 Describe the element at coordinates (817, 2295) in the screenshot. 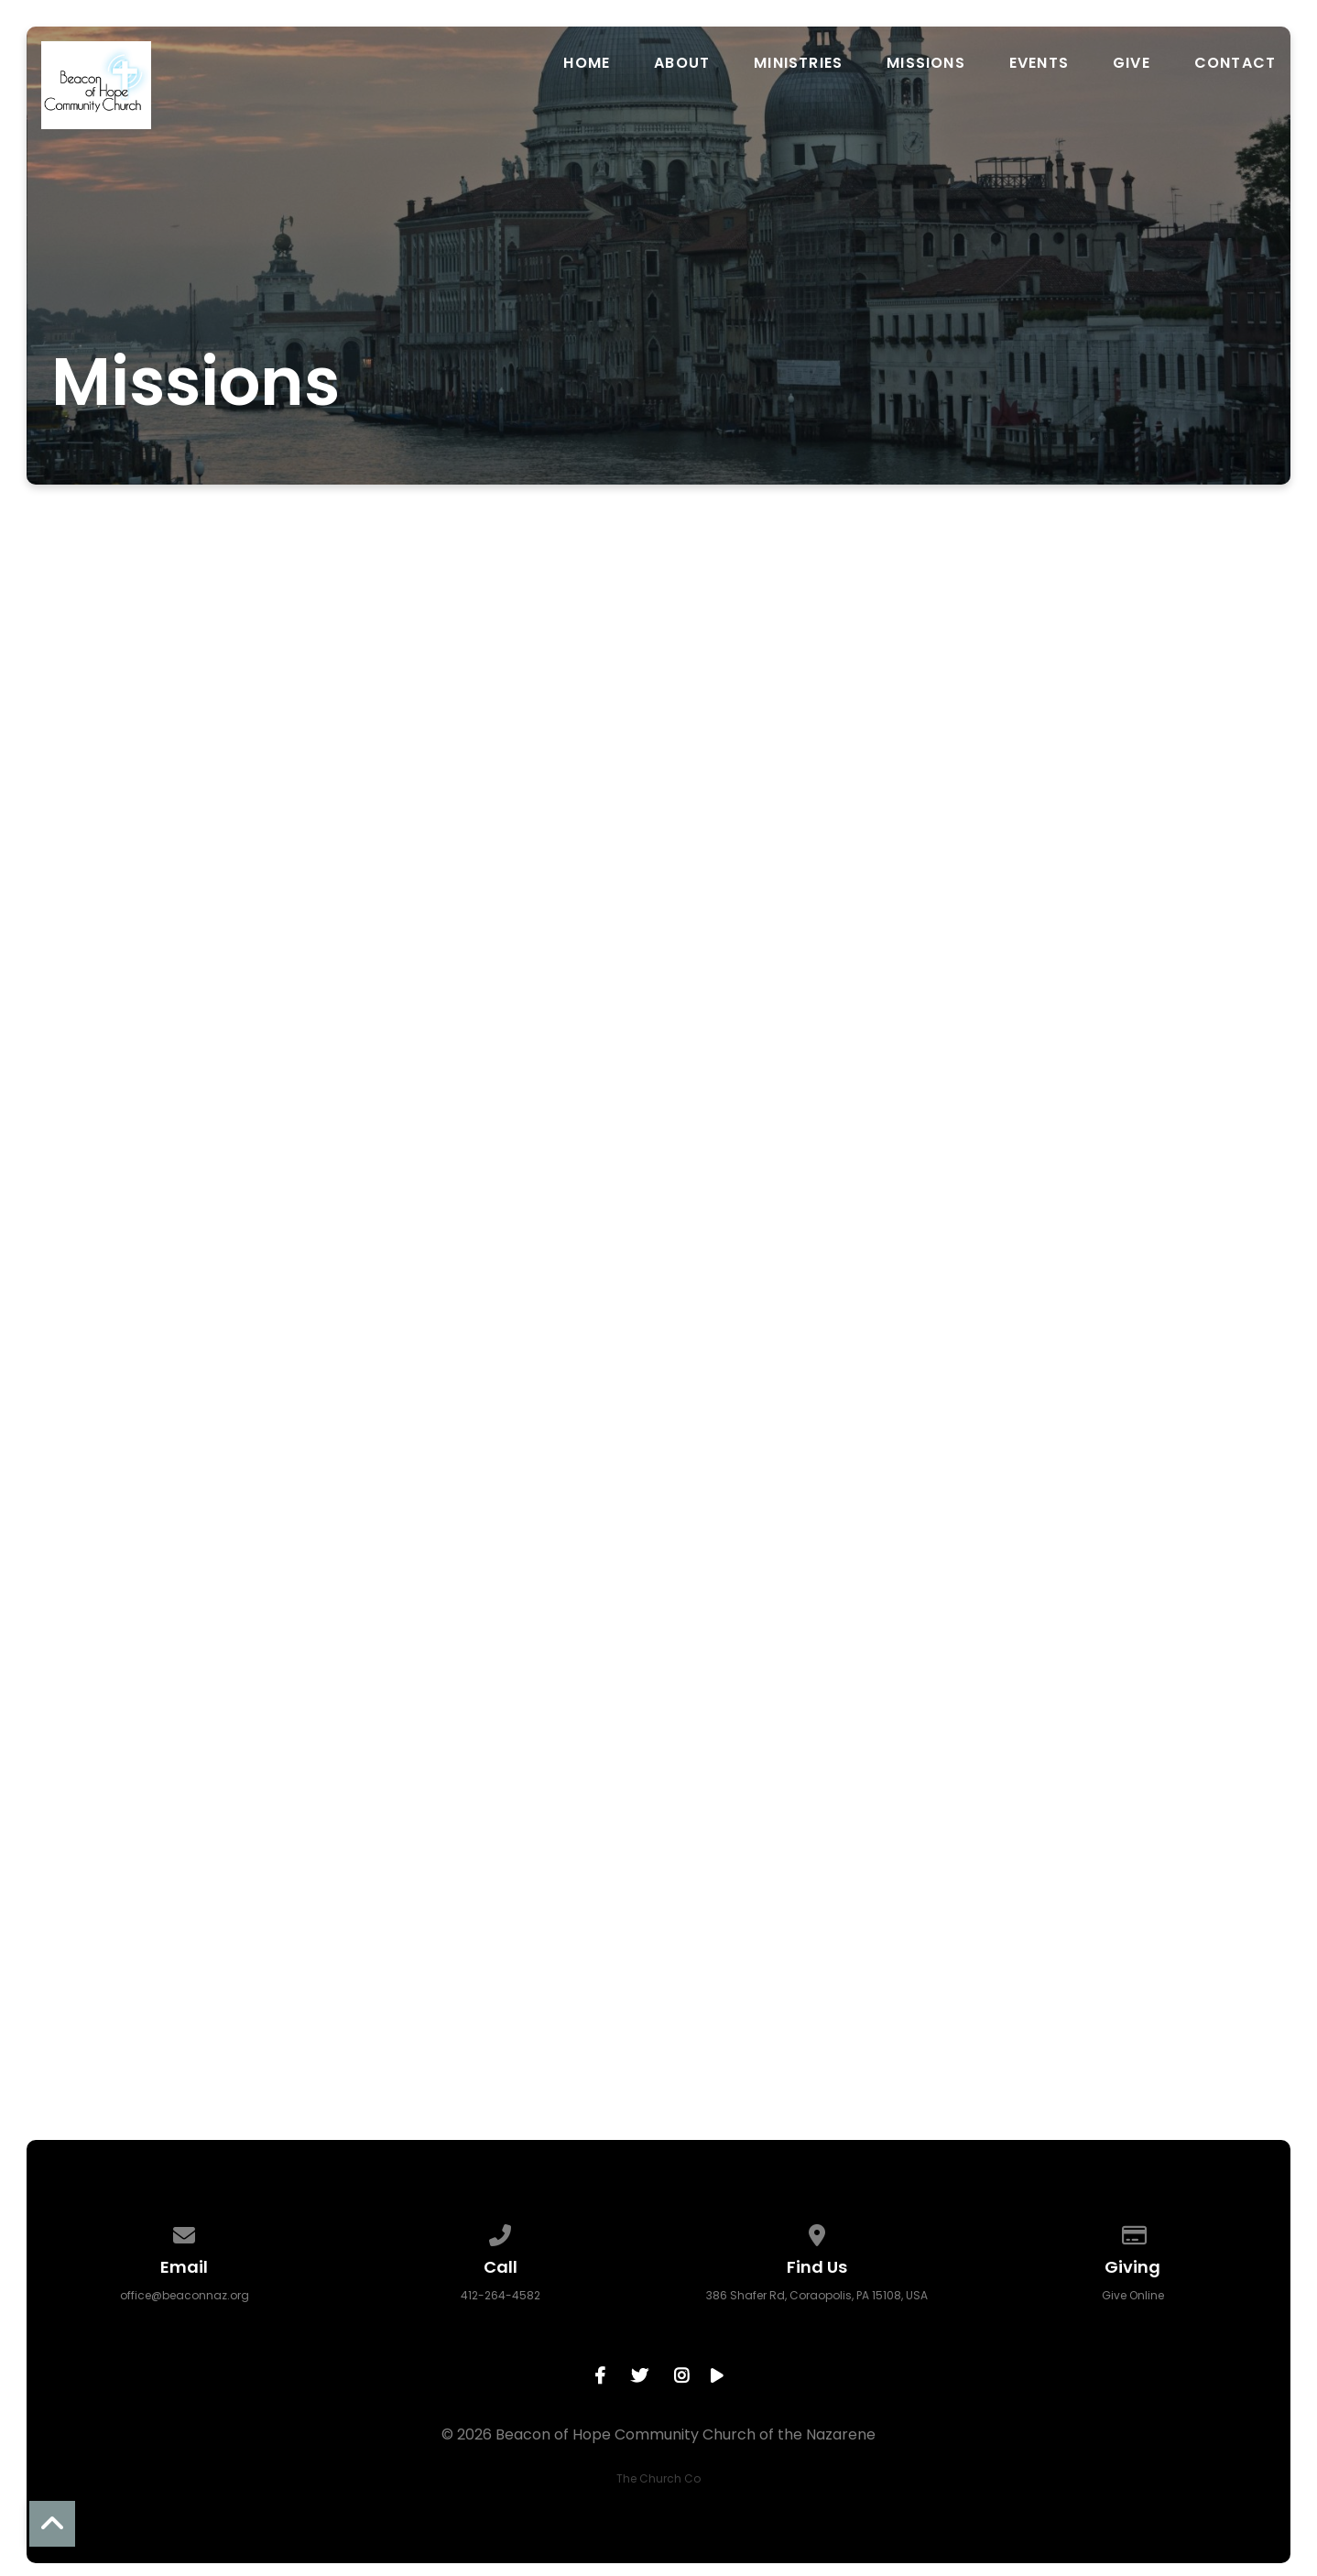

I see `386 Shafer Rd, Coraopolis, PA 15108, USA` at that location.